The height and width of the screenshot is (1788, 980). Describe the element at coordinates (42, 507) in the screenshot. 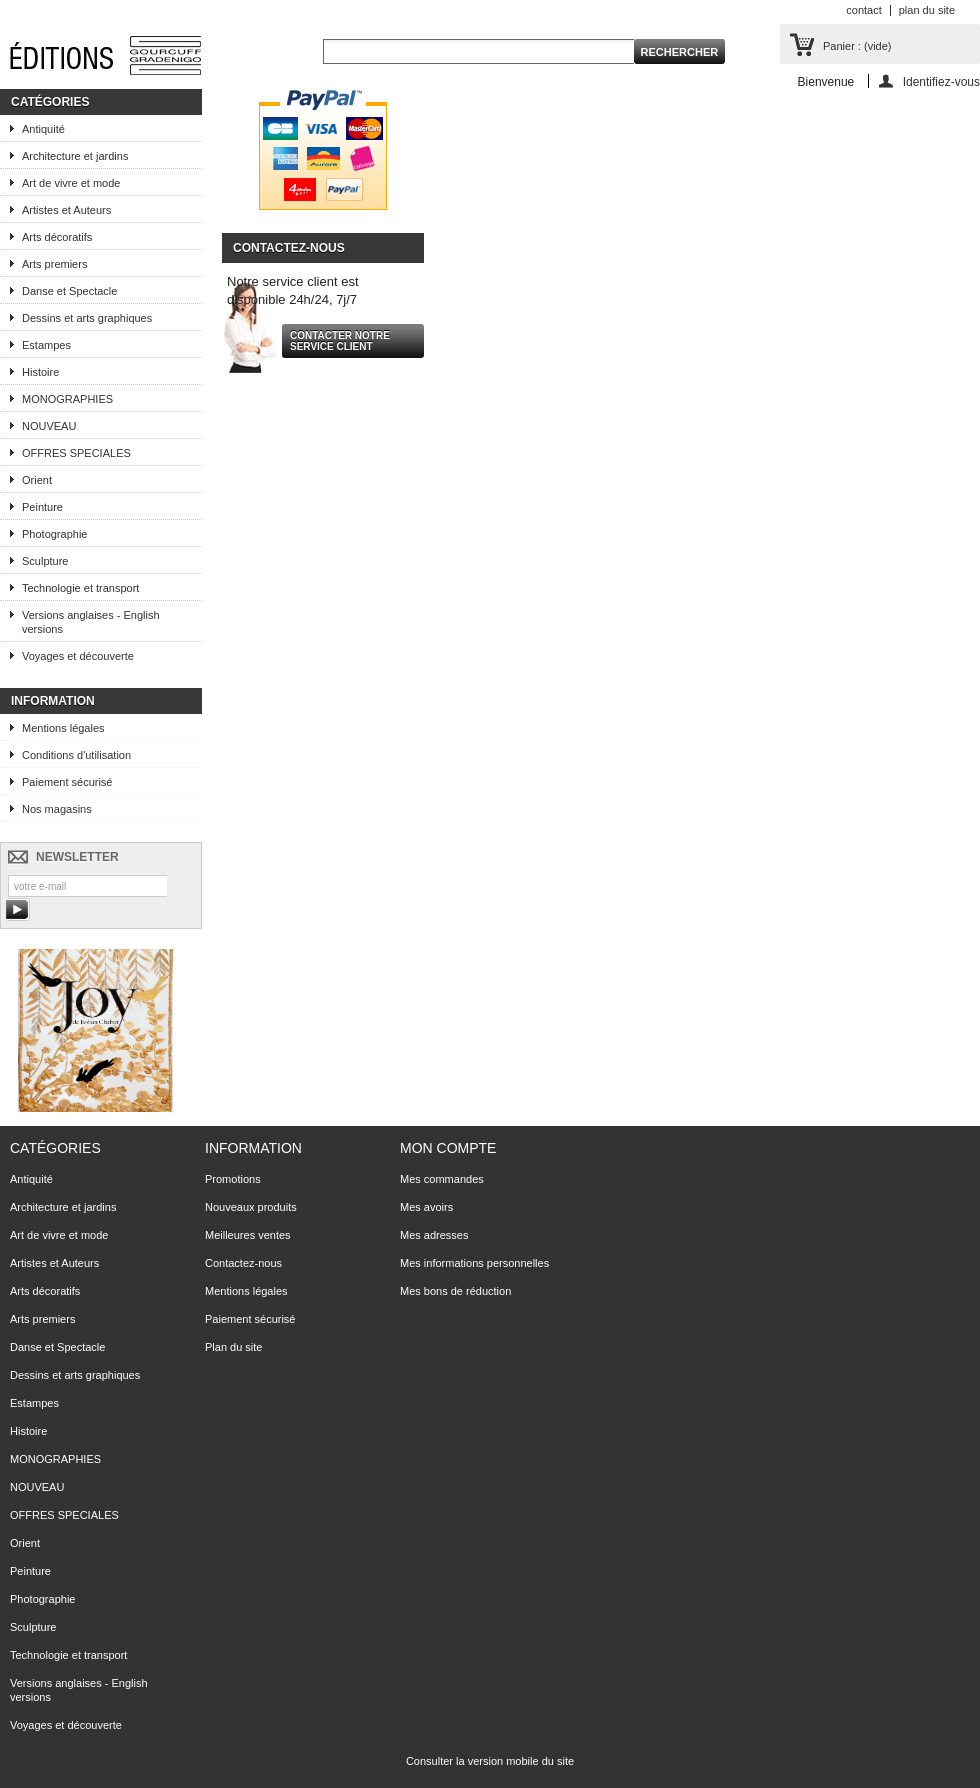

I see `Peinture` at that location.